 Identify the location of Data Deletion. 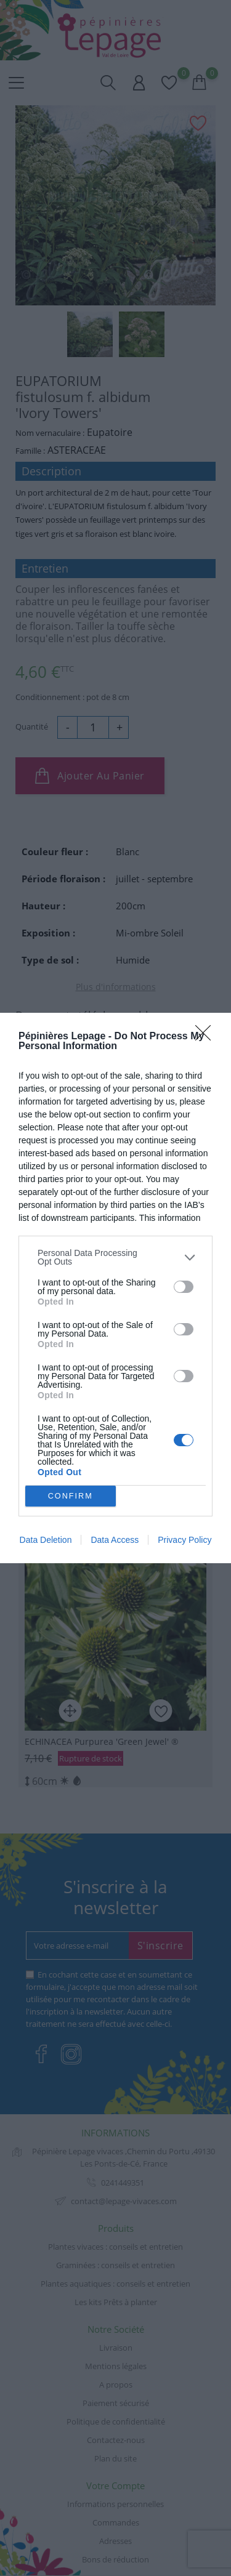
(46, 1540).